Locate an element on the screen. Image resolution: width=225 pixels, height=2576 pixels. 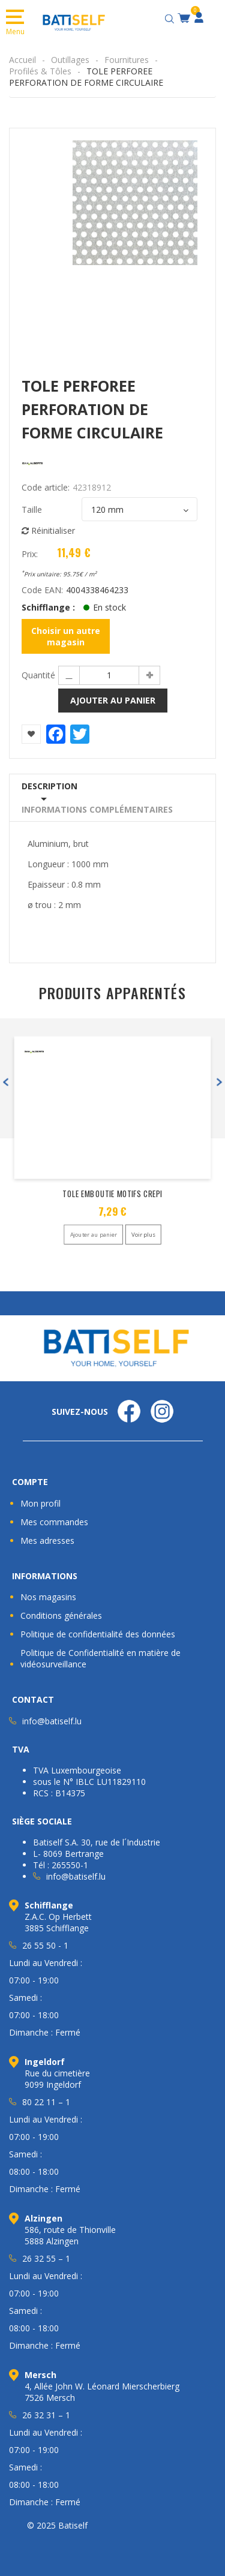
Code EAN: is located at coordinates (42, 590).